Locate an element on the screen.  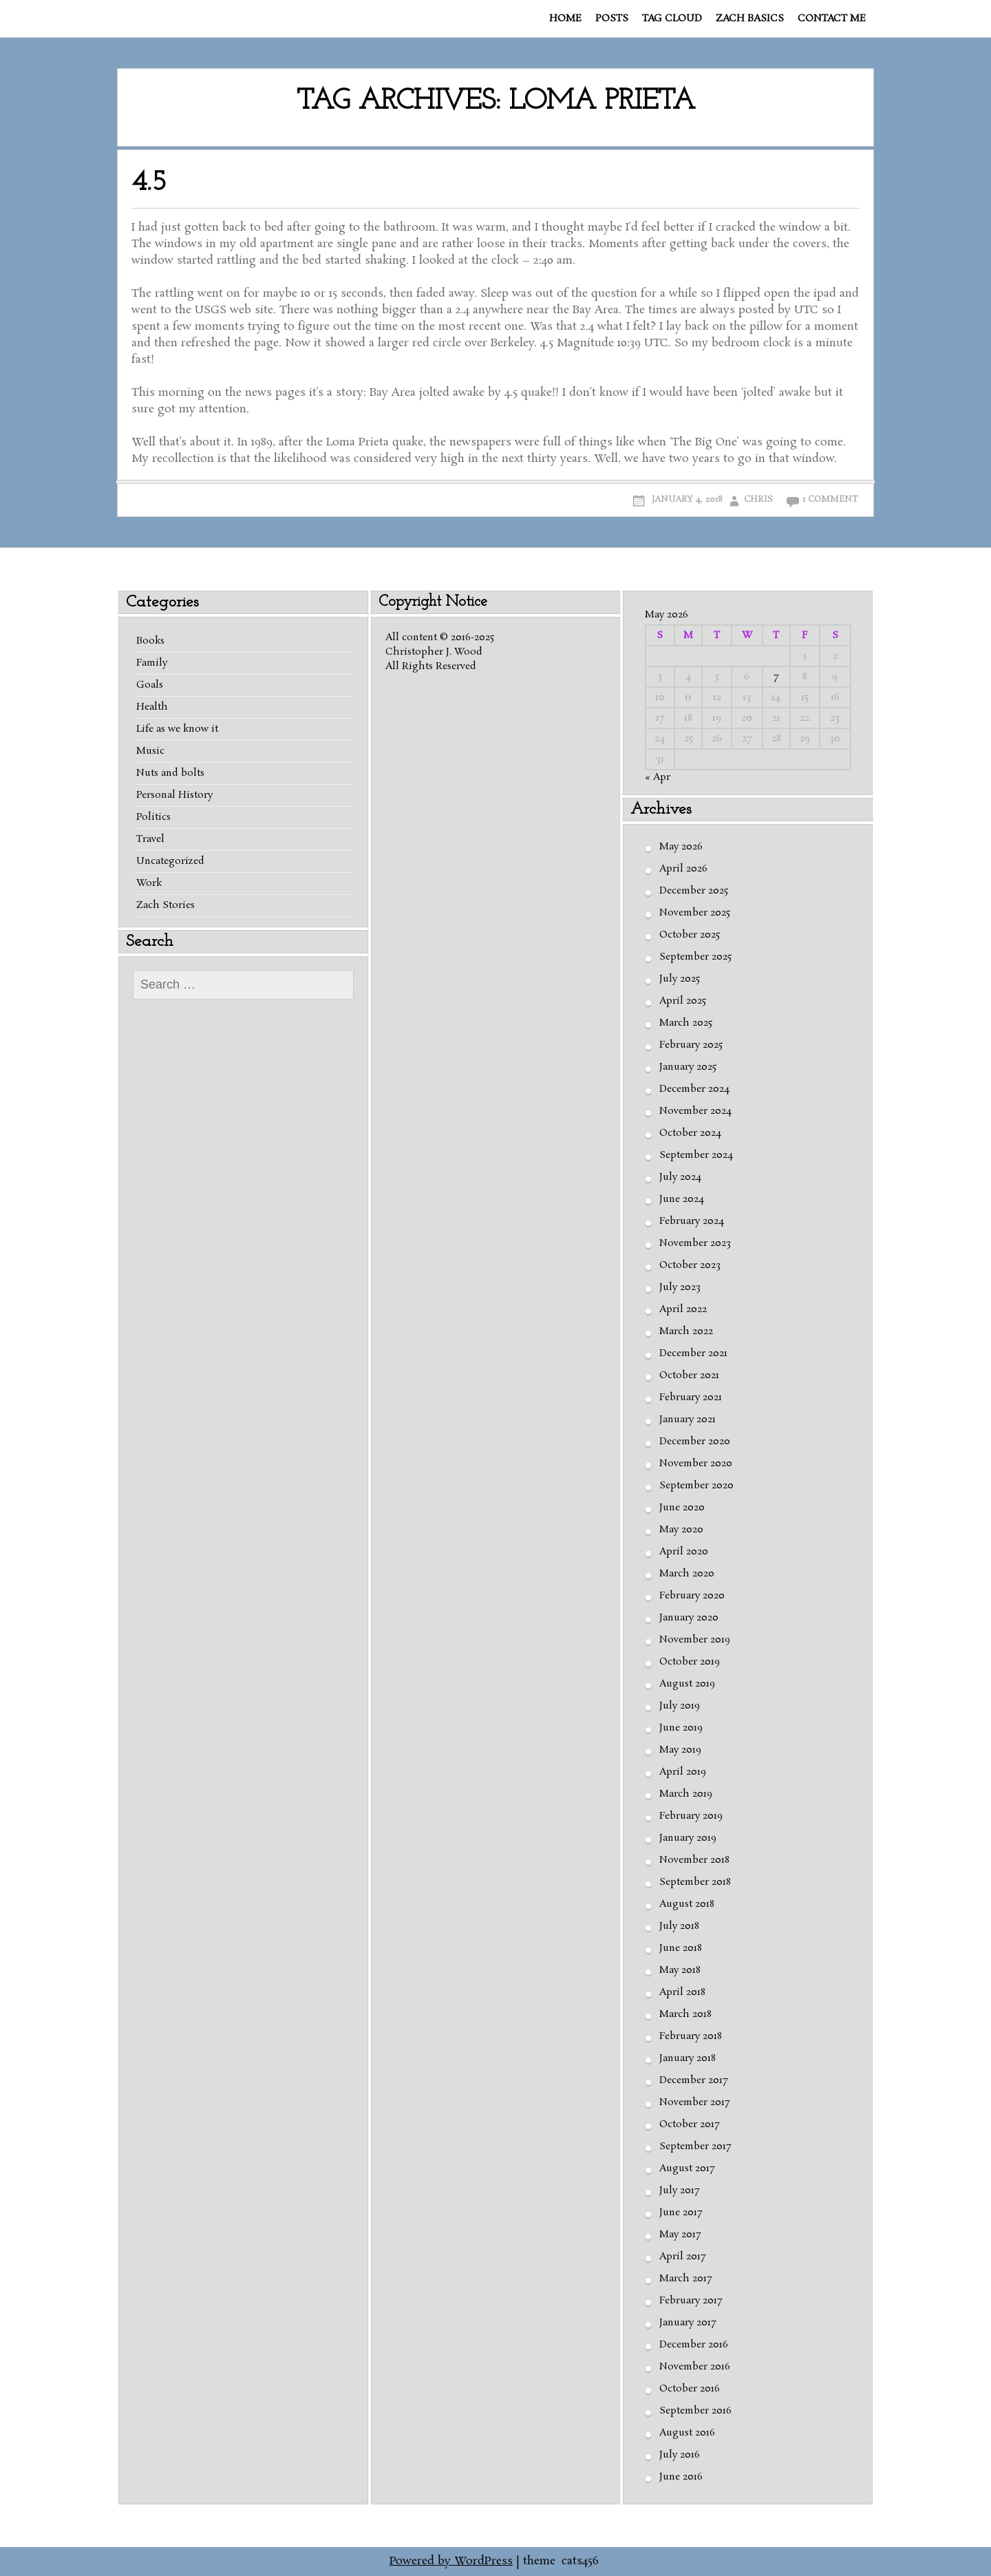
Travel is located at coordinates (150, 839).